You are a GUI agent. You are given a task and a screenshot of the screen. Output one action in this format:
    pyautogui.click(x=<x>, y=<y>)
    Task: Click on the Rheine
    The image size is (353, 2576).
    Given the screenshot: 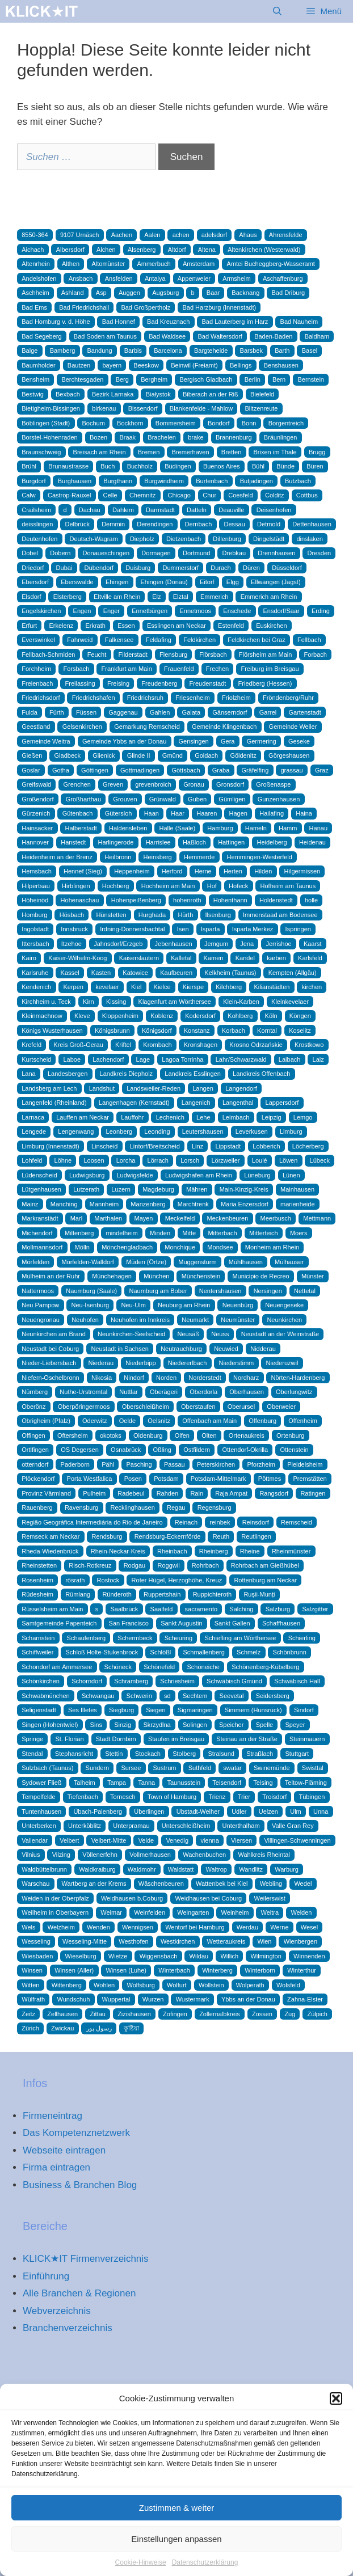 What is the action you would take?
    pyautogui.click(x=250, y=1551)
    